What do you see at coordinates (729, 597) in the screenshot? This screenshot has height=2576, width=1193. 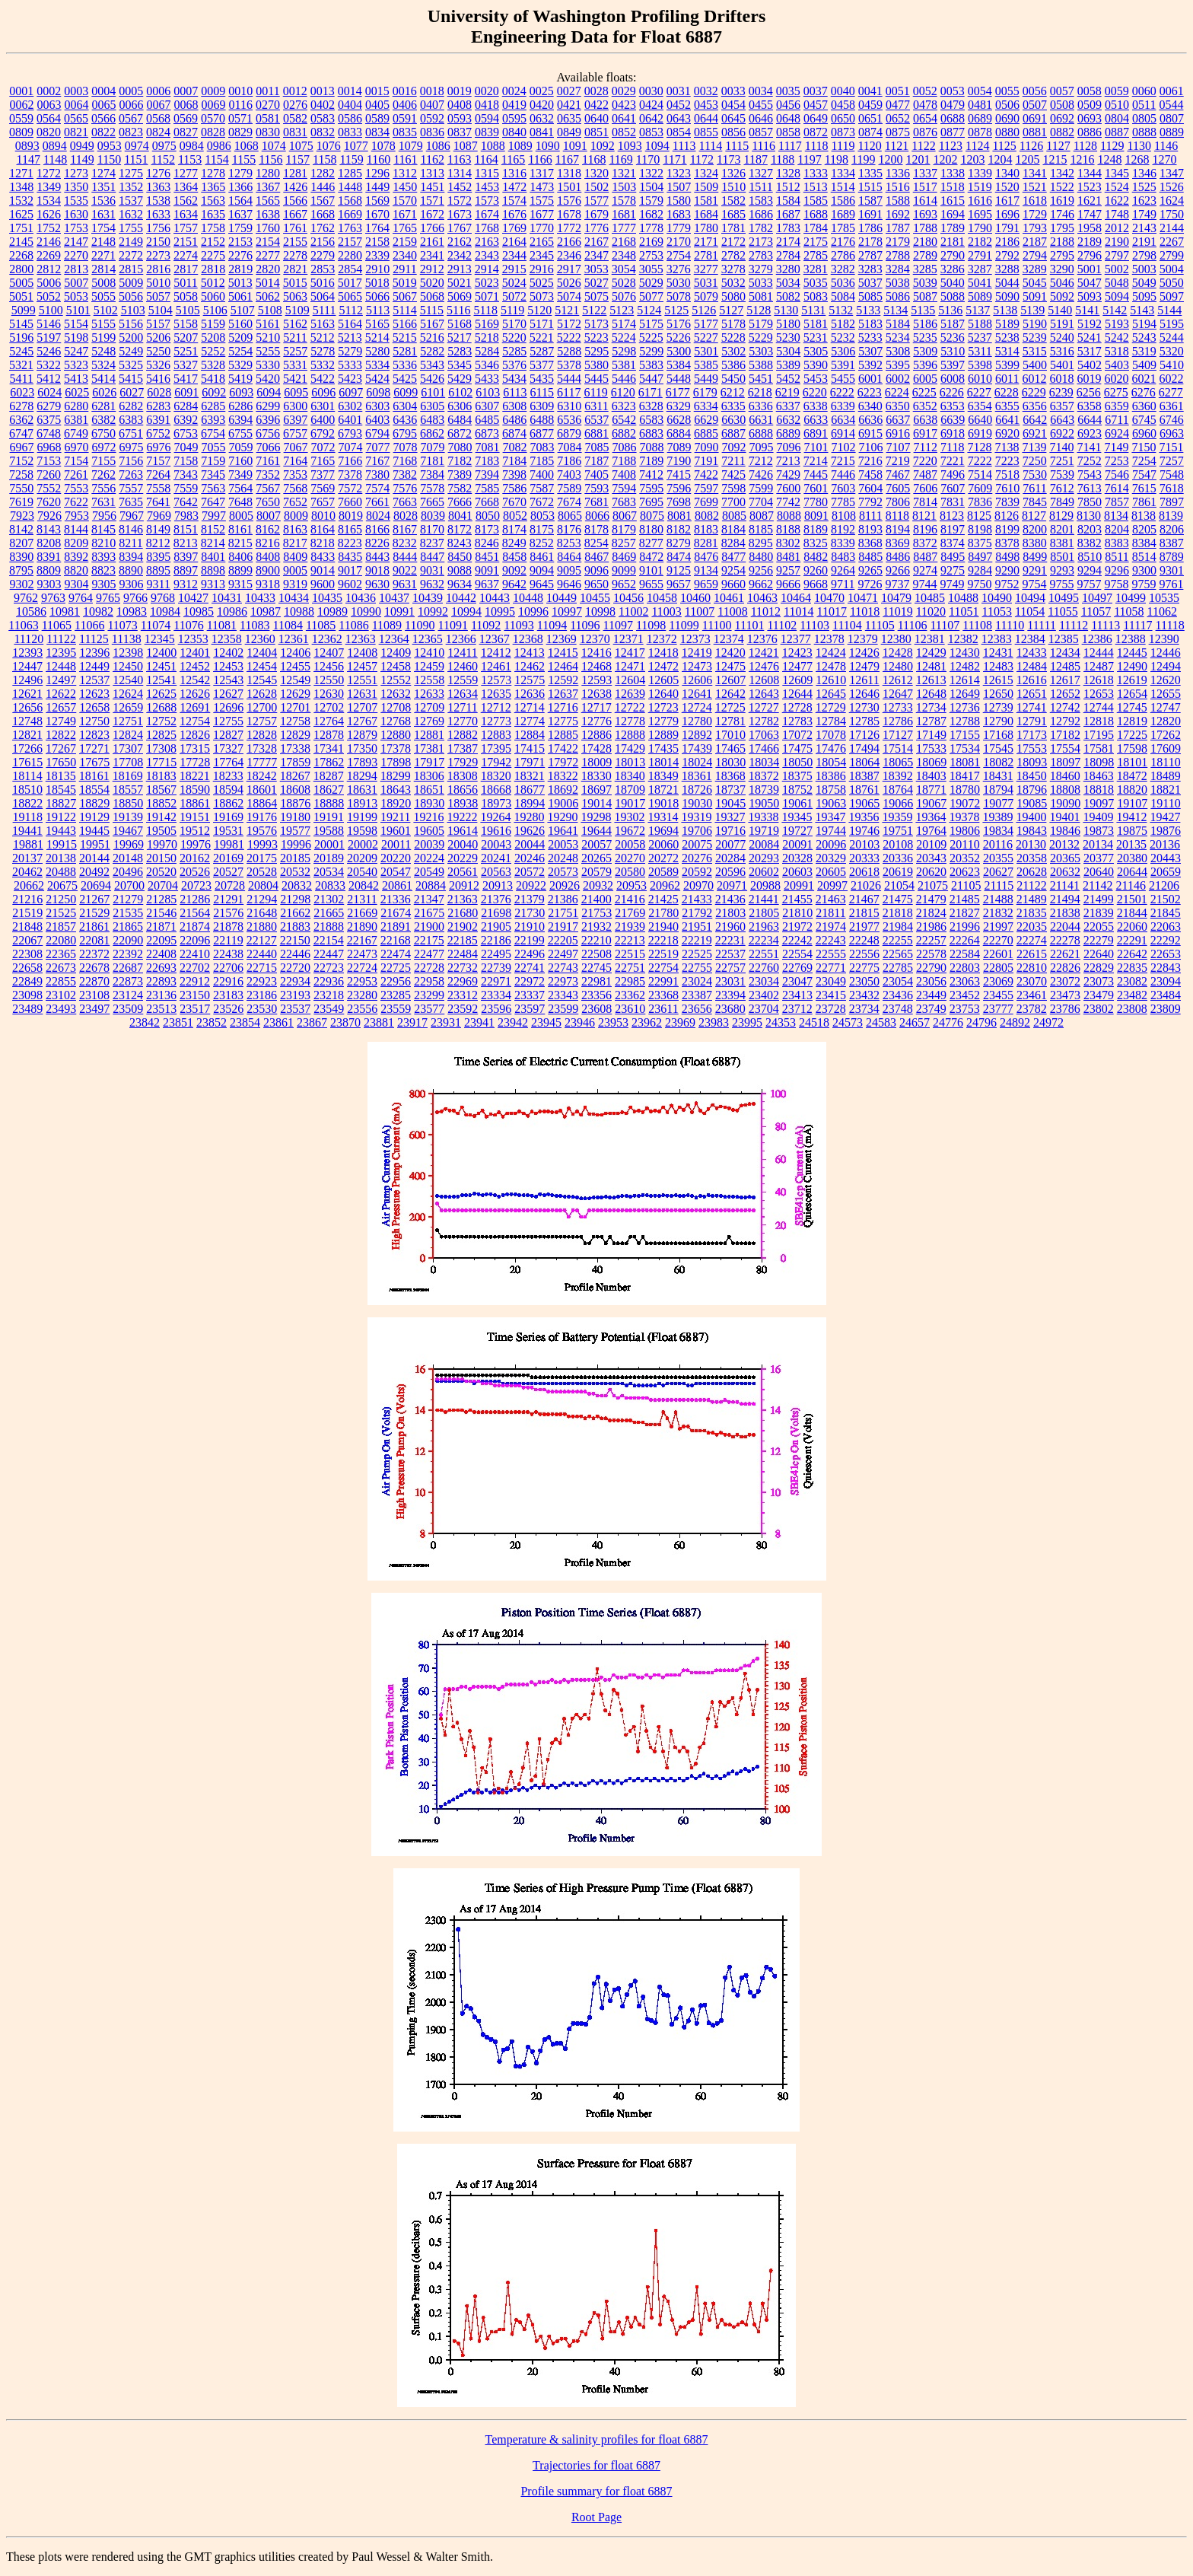 I see `10461` at bounding box center [729, 597].